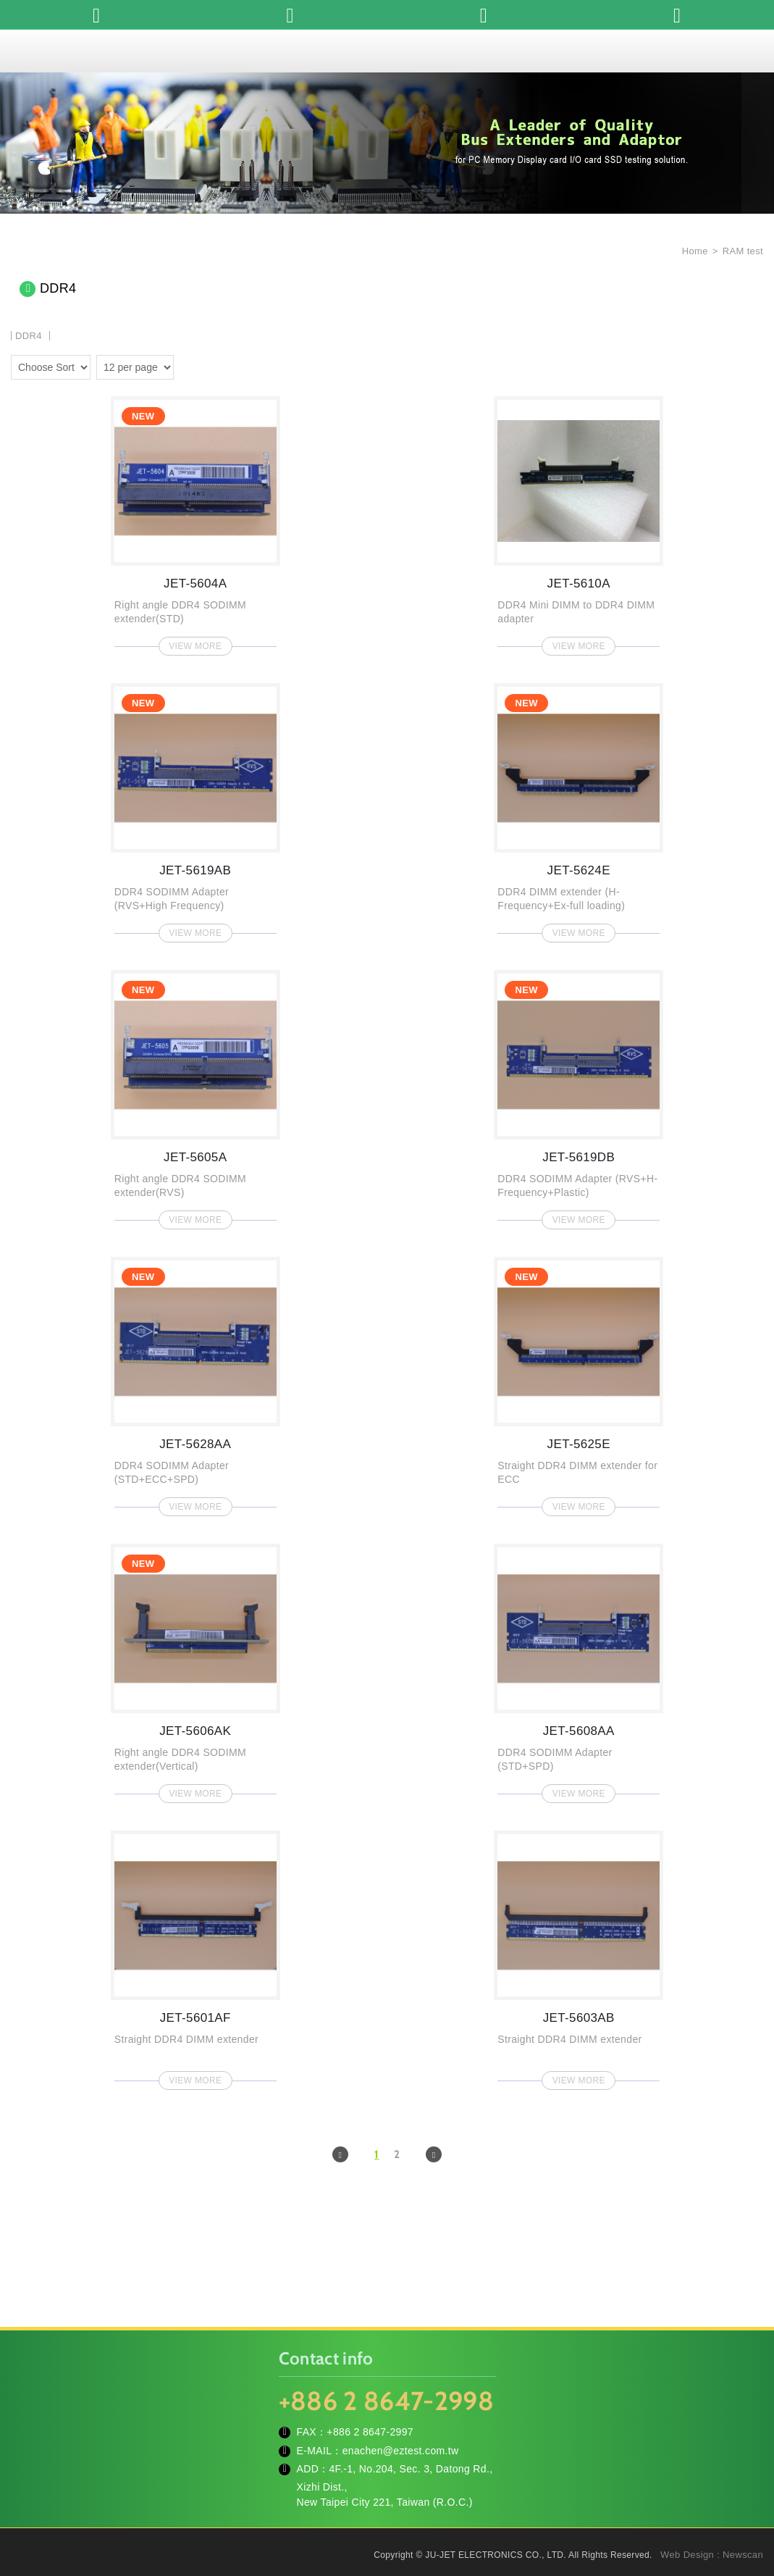 The height and width of the screenshot is (2576, 774). I want to click on JET-5619DB, so click(578, 1095).